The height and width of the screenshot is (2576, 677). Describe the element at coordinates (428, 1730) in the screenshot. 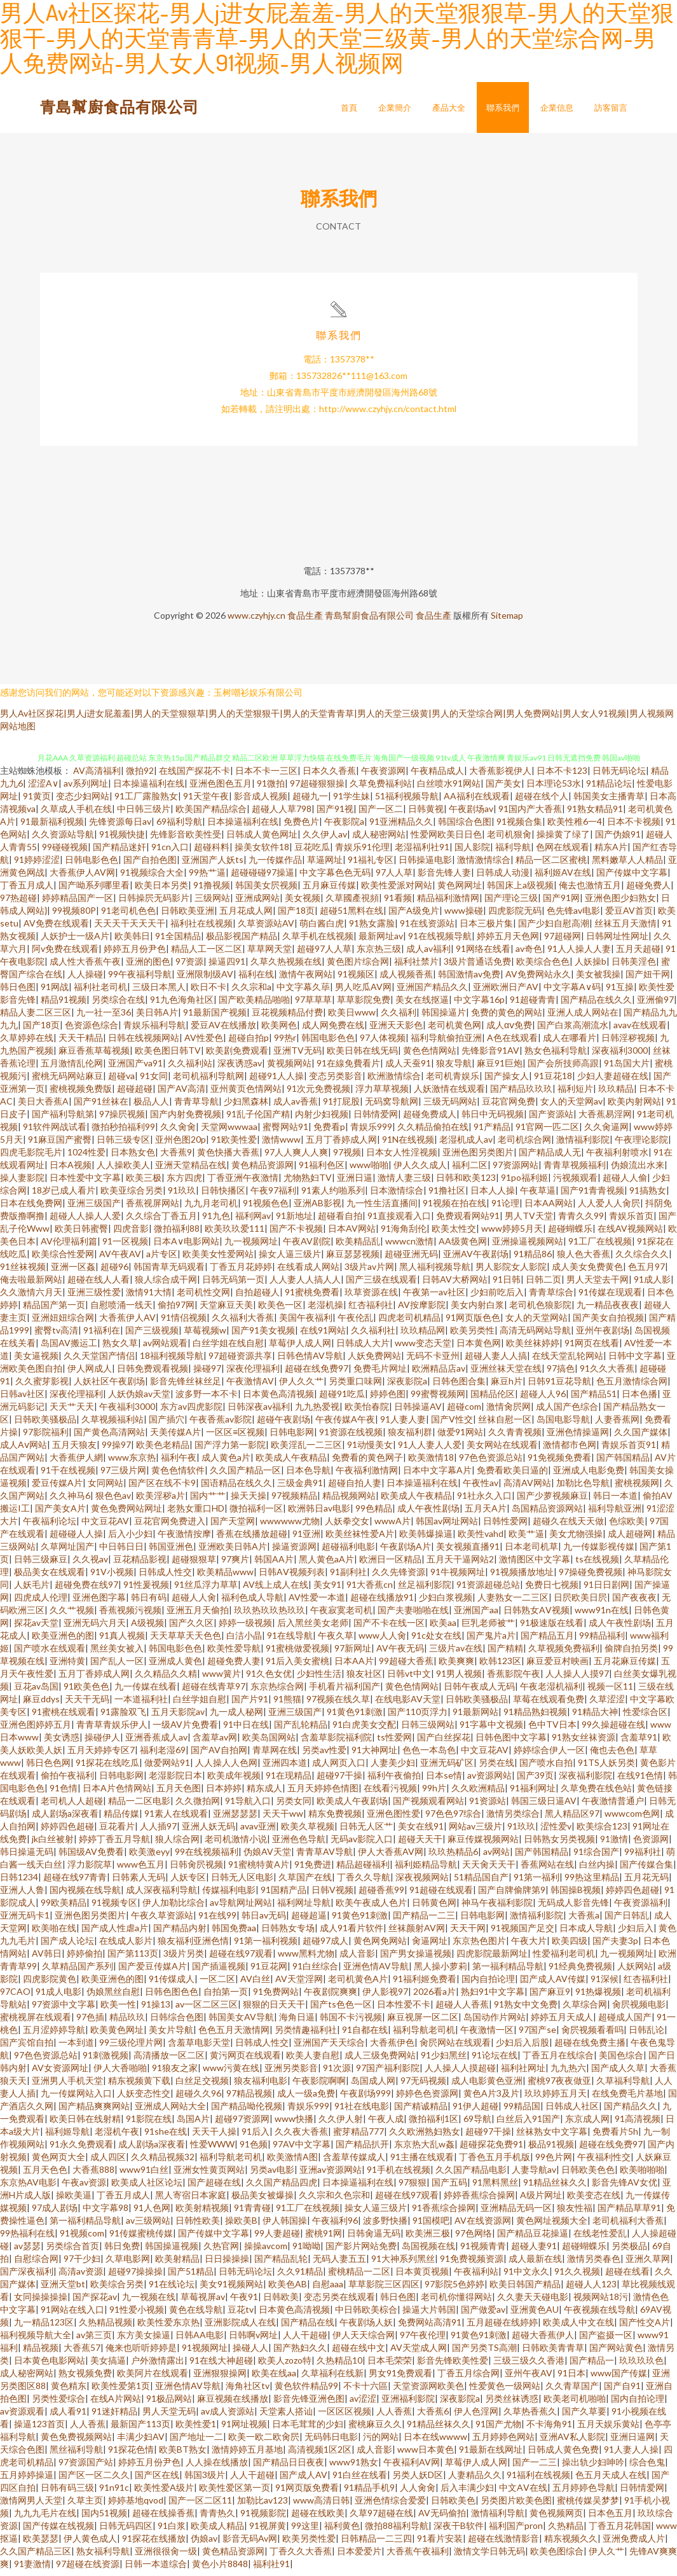

I see `日韩三级网站` at that location.